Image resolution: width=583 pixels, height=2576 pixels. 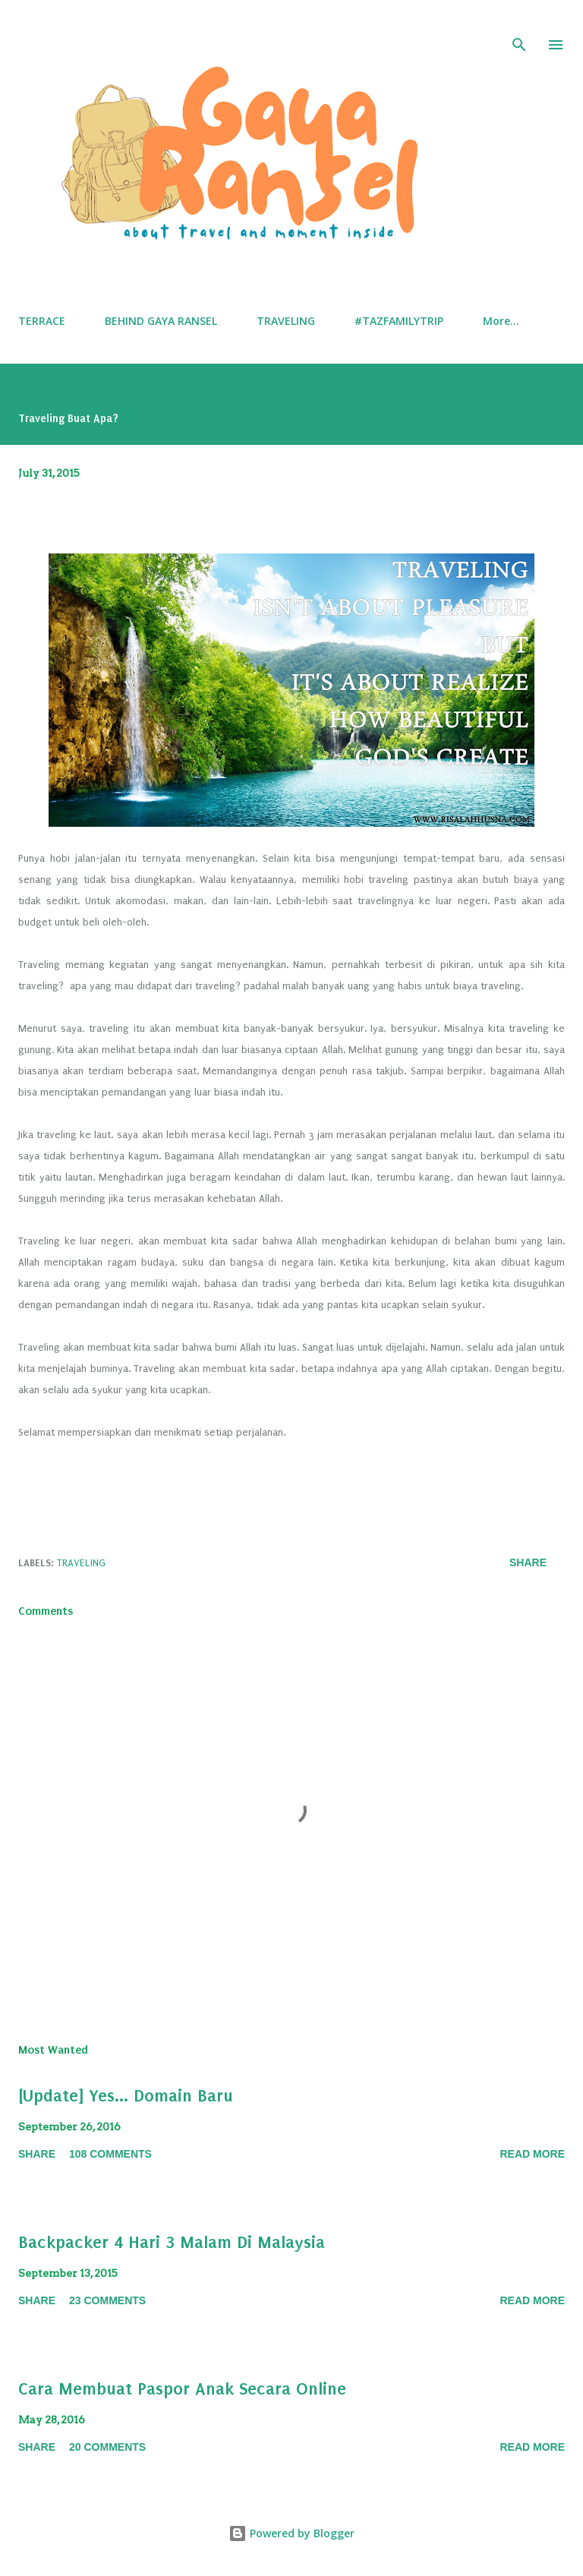 What do you see at coordinates (110, 2154) in the screenshot?
I see `108 comments` at bounding box center [110, 2154].